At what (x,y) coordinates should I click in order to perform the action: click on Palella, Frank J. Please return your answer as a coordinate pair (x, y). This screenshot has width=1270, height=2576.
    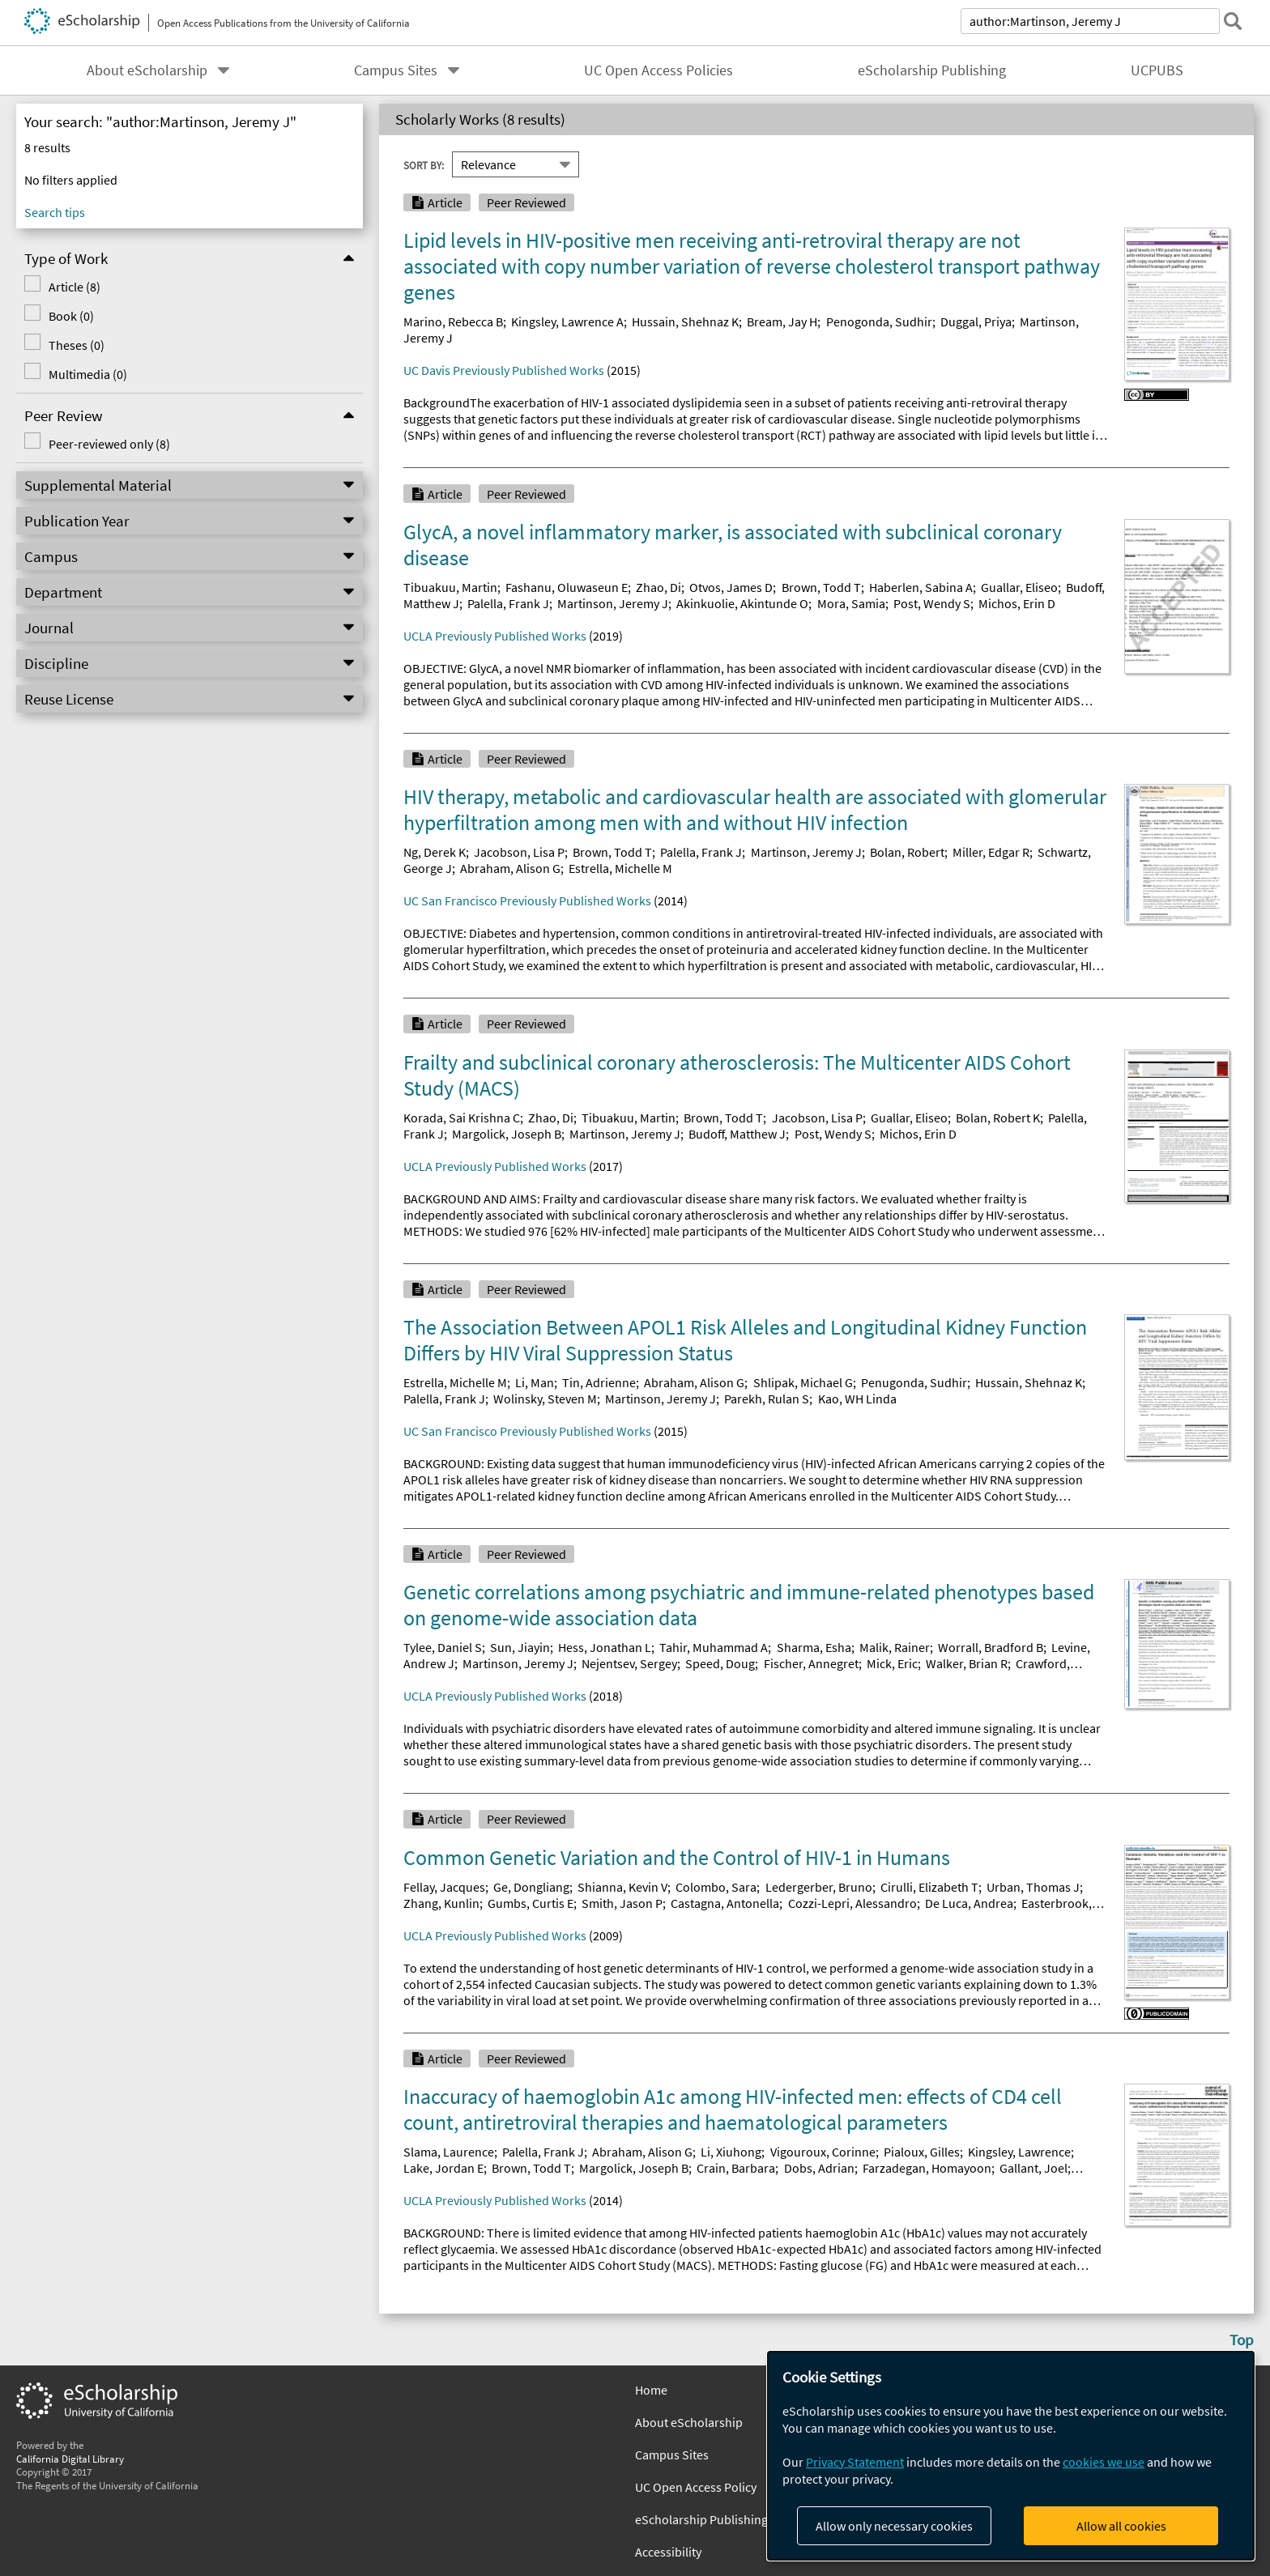
    Looking at the image, I should click on (508, 603).